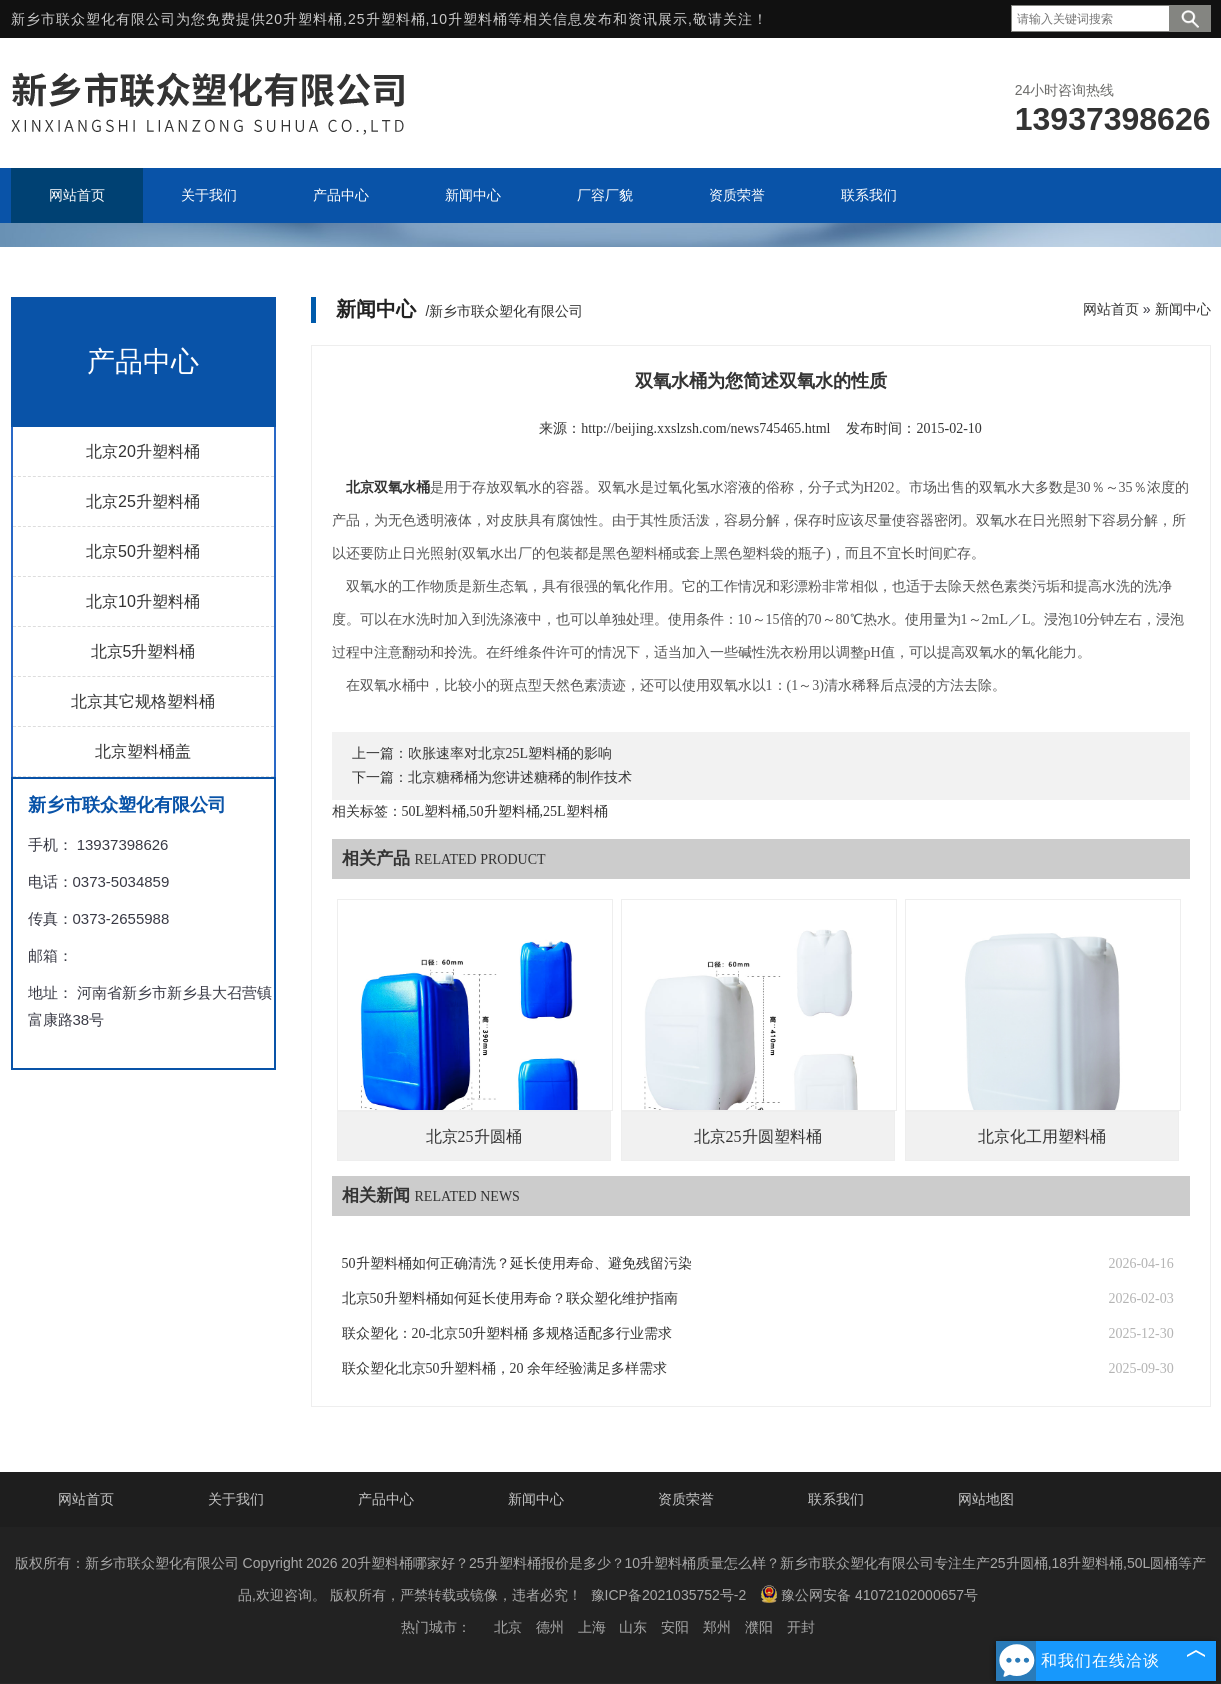 This screenshot has width=1221, height=1684. Describe the element at coordinates (510, 753) in the screenshot. I see `吹胀速率对北京25L塑料桶的影响` at that location.